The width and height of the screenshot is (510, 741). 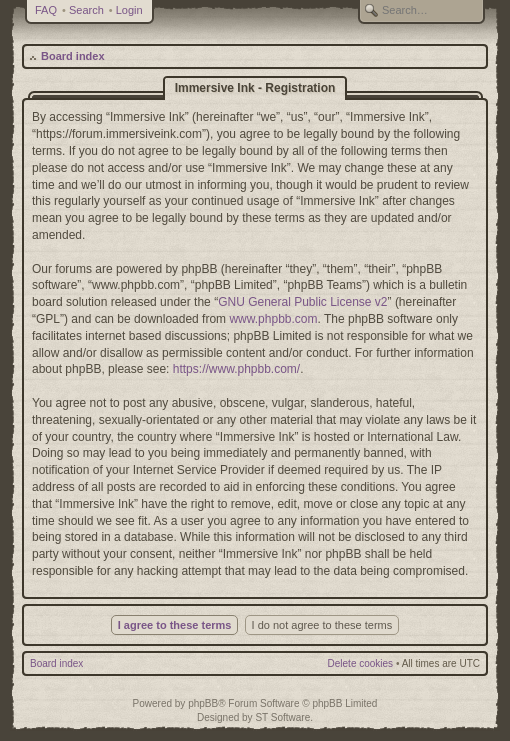 I want to click on ST Software, so click(x=282, y=717).